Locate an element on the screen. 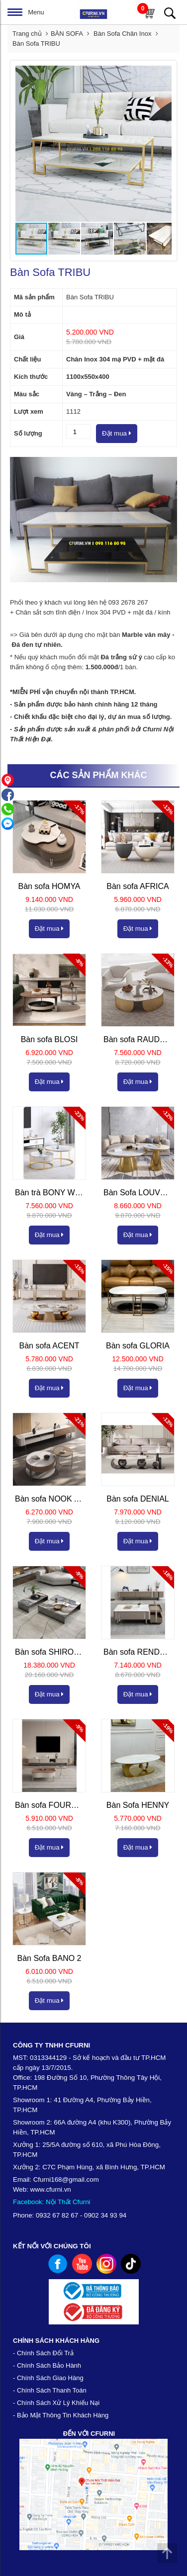  Trang chủ is located at coordinates (27, 33).